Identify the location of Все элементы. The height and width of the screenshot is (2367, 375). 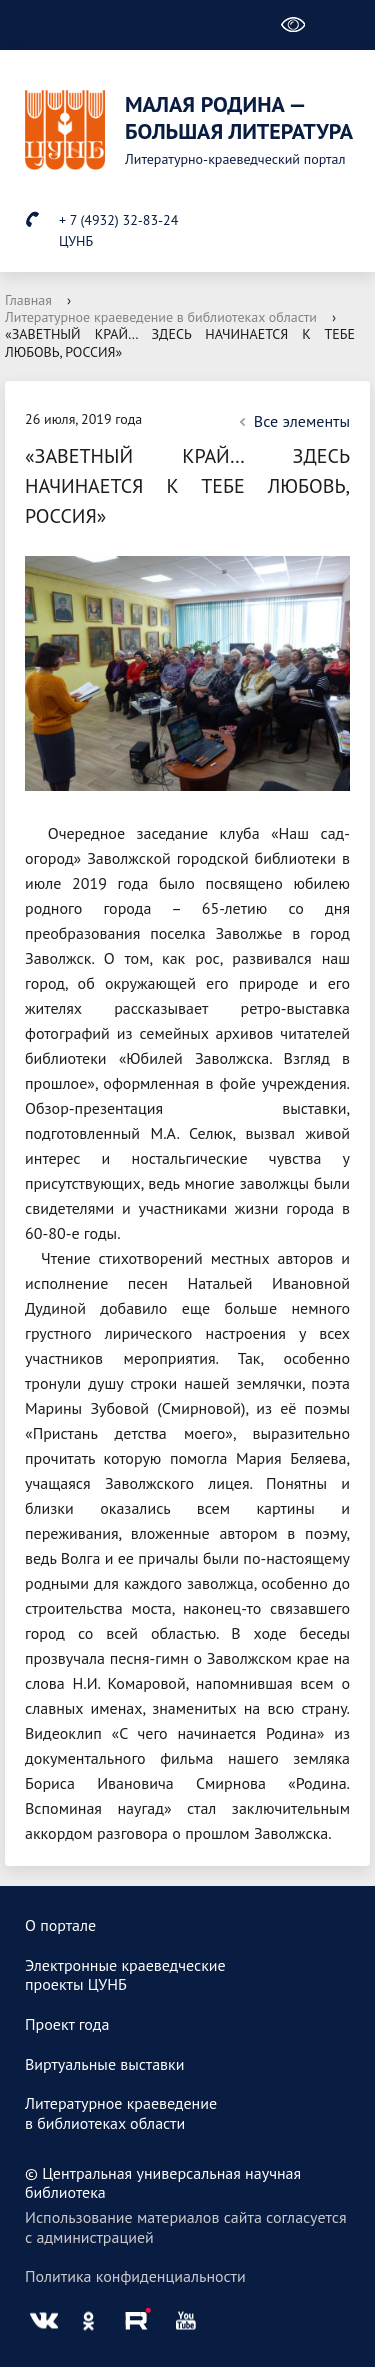
(292, 421).